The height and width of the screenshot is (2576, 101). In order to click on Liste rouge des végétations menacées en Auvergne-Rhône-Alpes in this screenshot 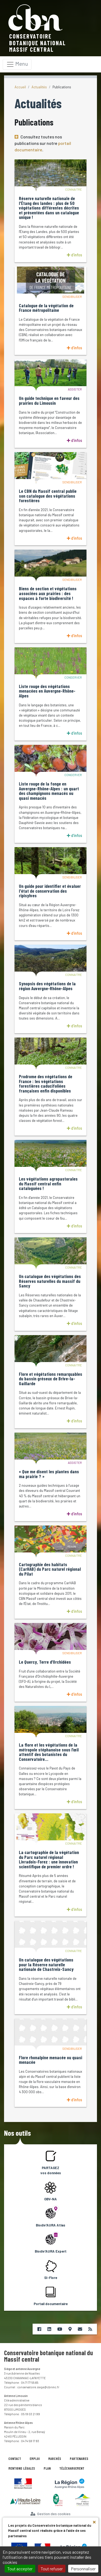, I will do `click(47, 691)`.